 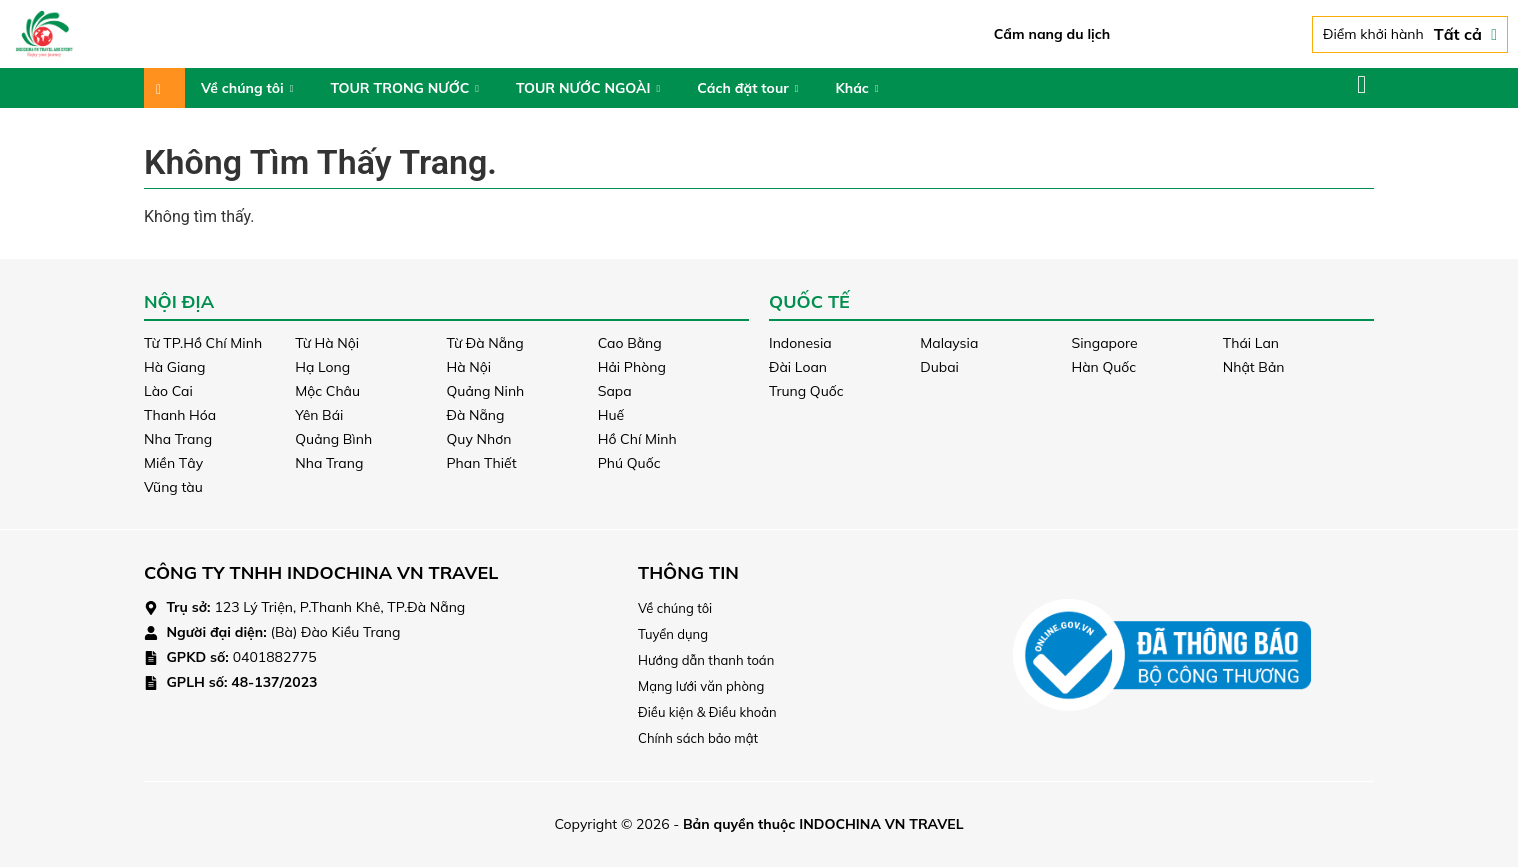 I want to click on Về chúng tôi, so click(x=247, y=88).